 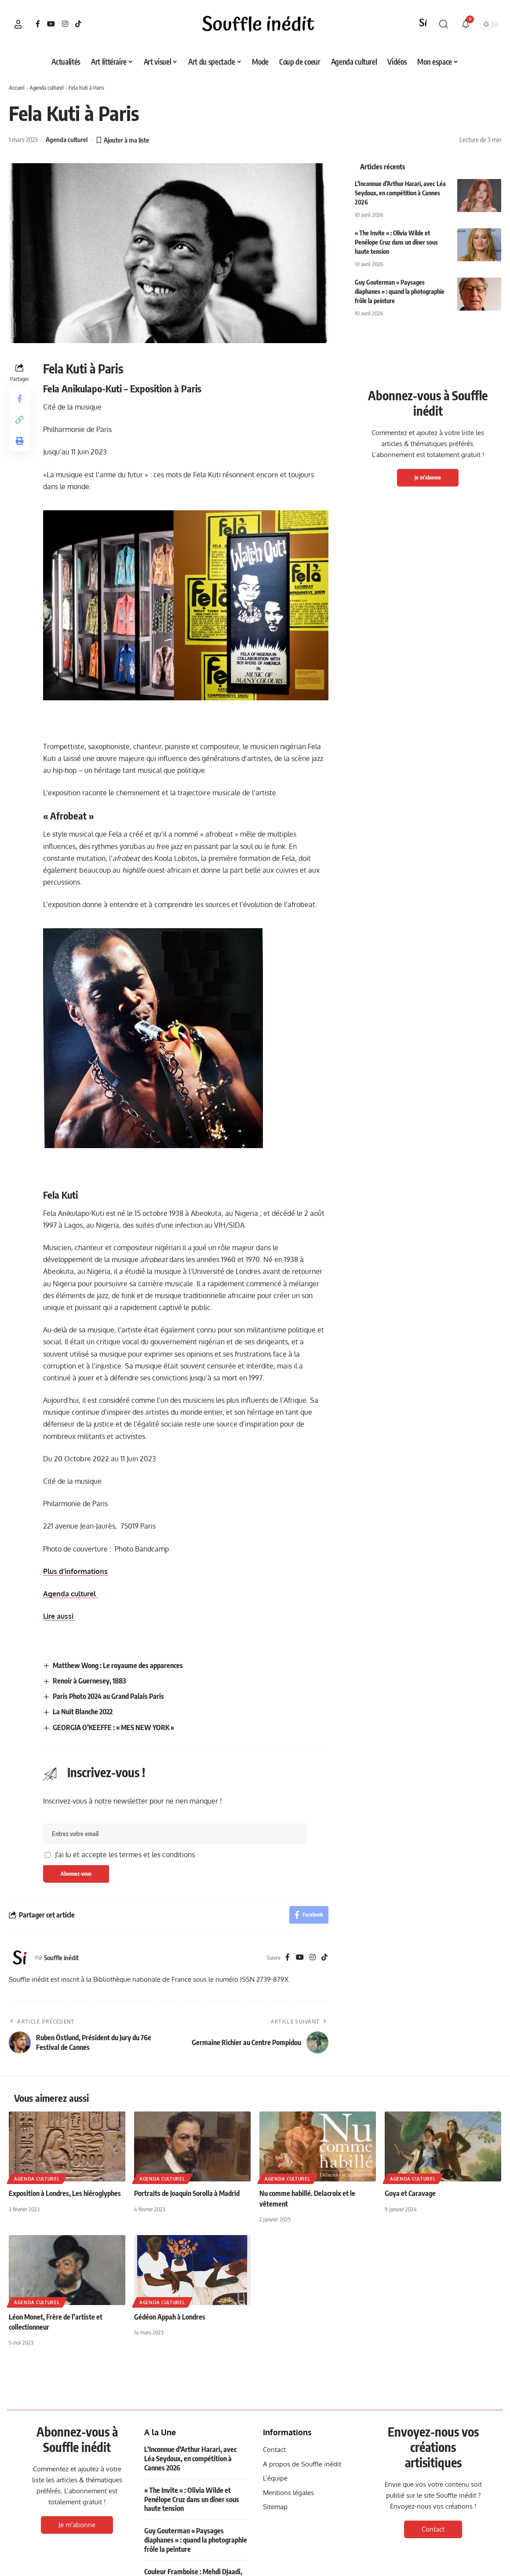 What do you see at coordinates (17, 87) in the screenshot?
I see `Accueil` at bounding box center [17, 87].